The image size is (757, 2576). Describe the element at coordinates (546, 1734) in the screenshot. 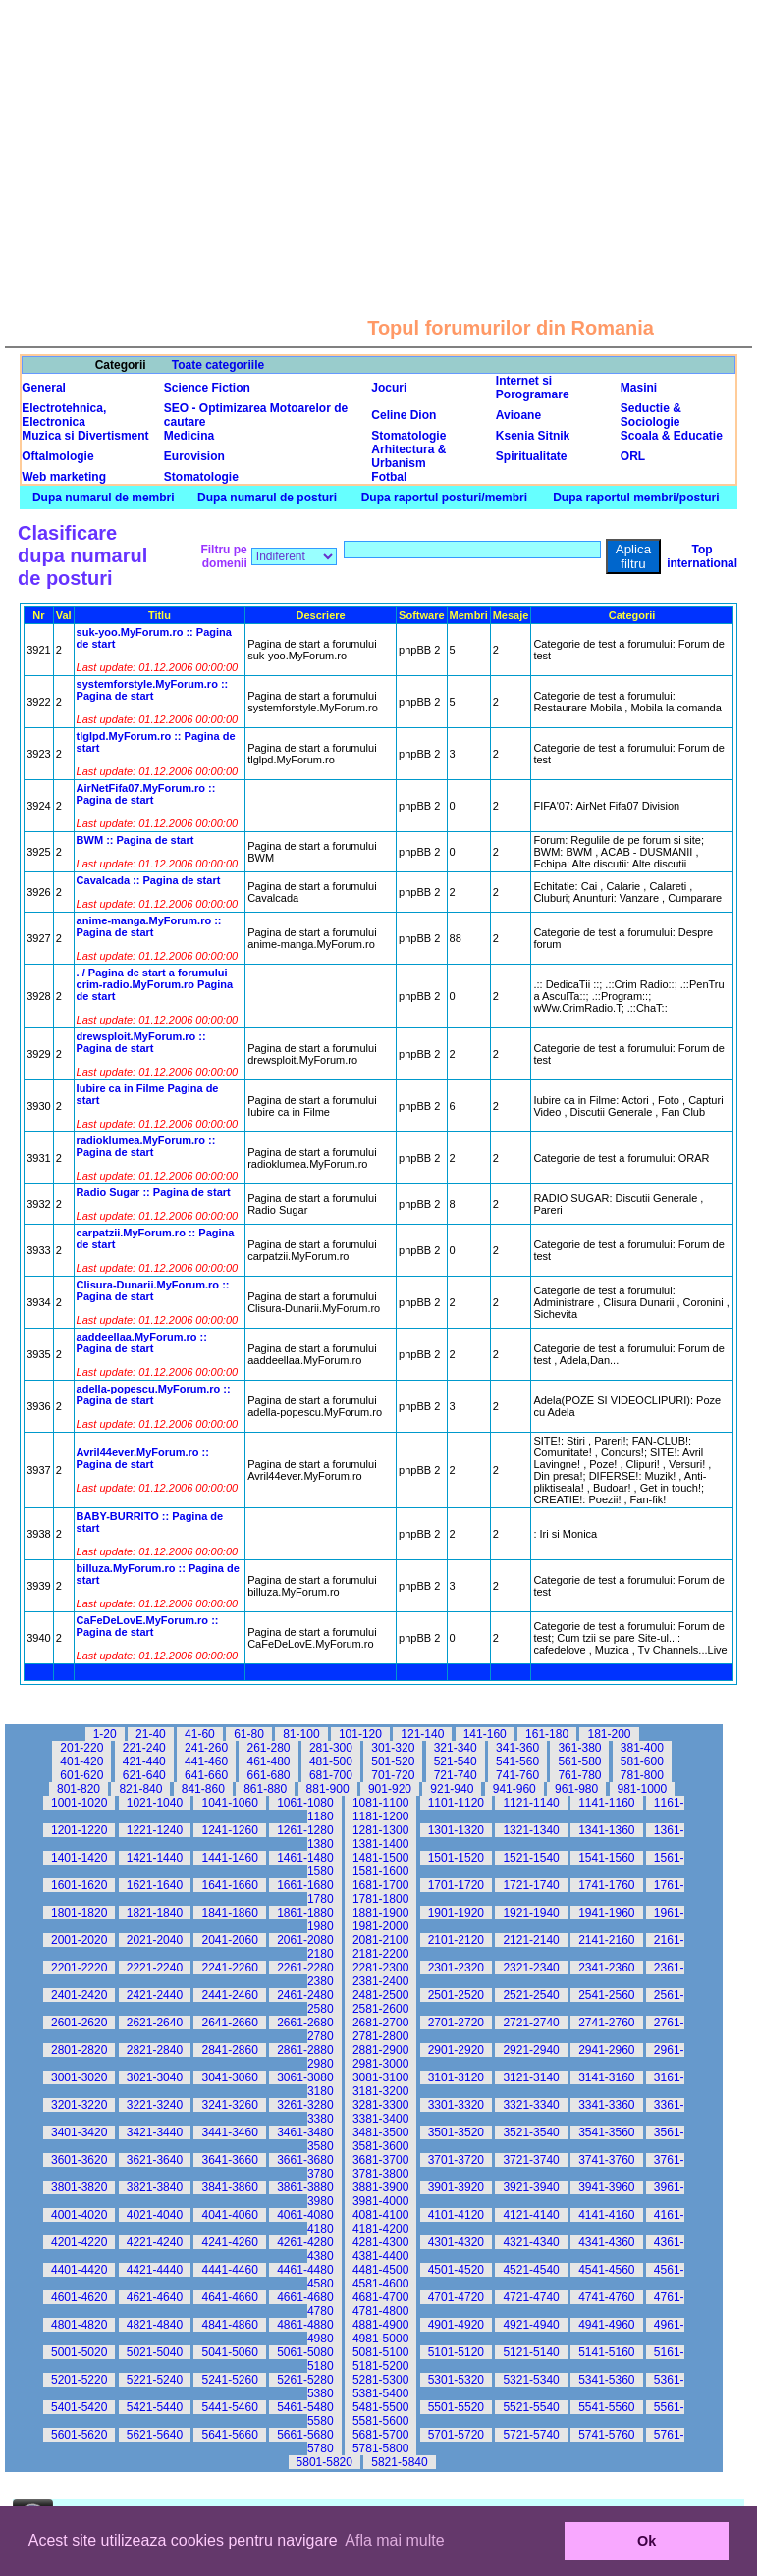

I see `161-180` at that location.